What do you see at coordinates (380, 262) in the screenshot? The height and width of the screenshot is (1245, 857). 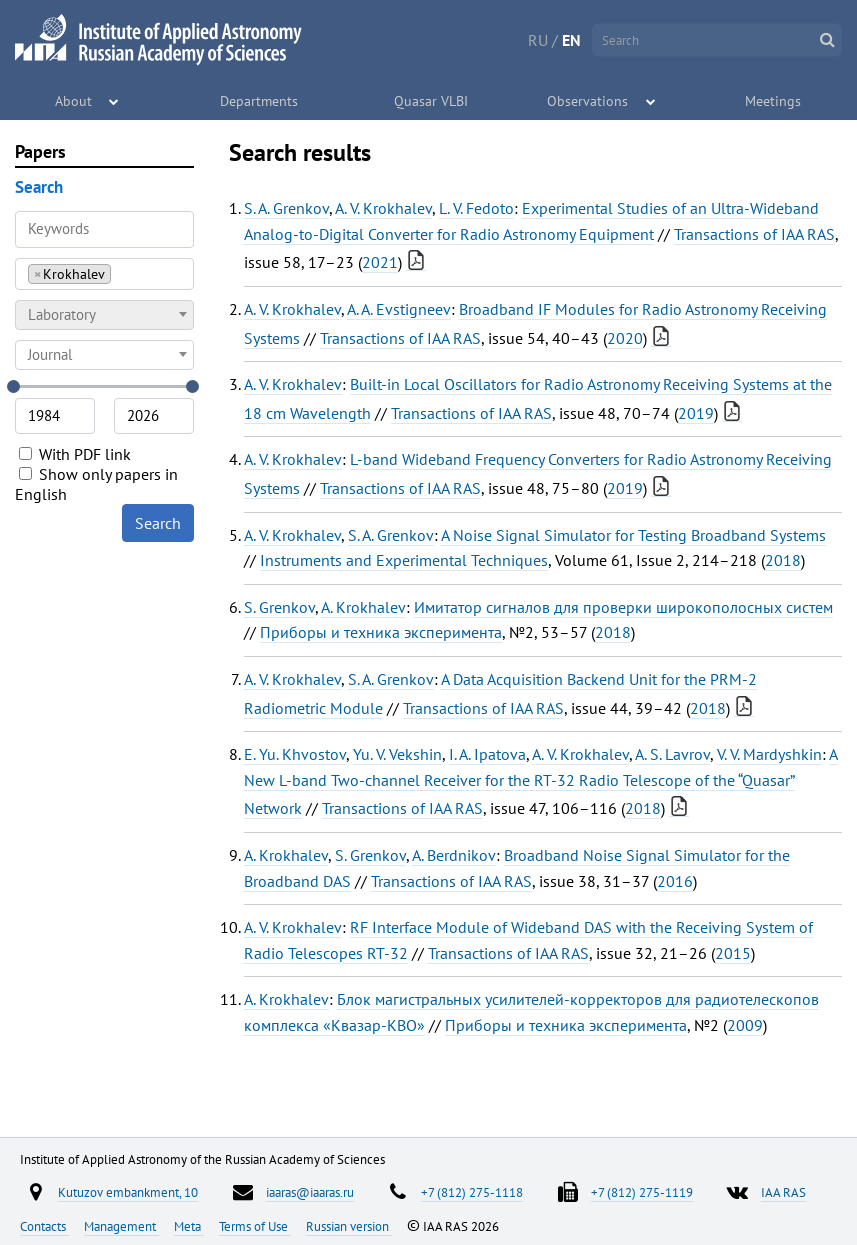 I see `2021` at bounding box center [380, 262].